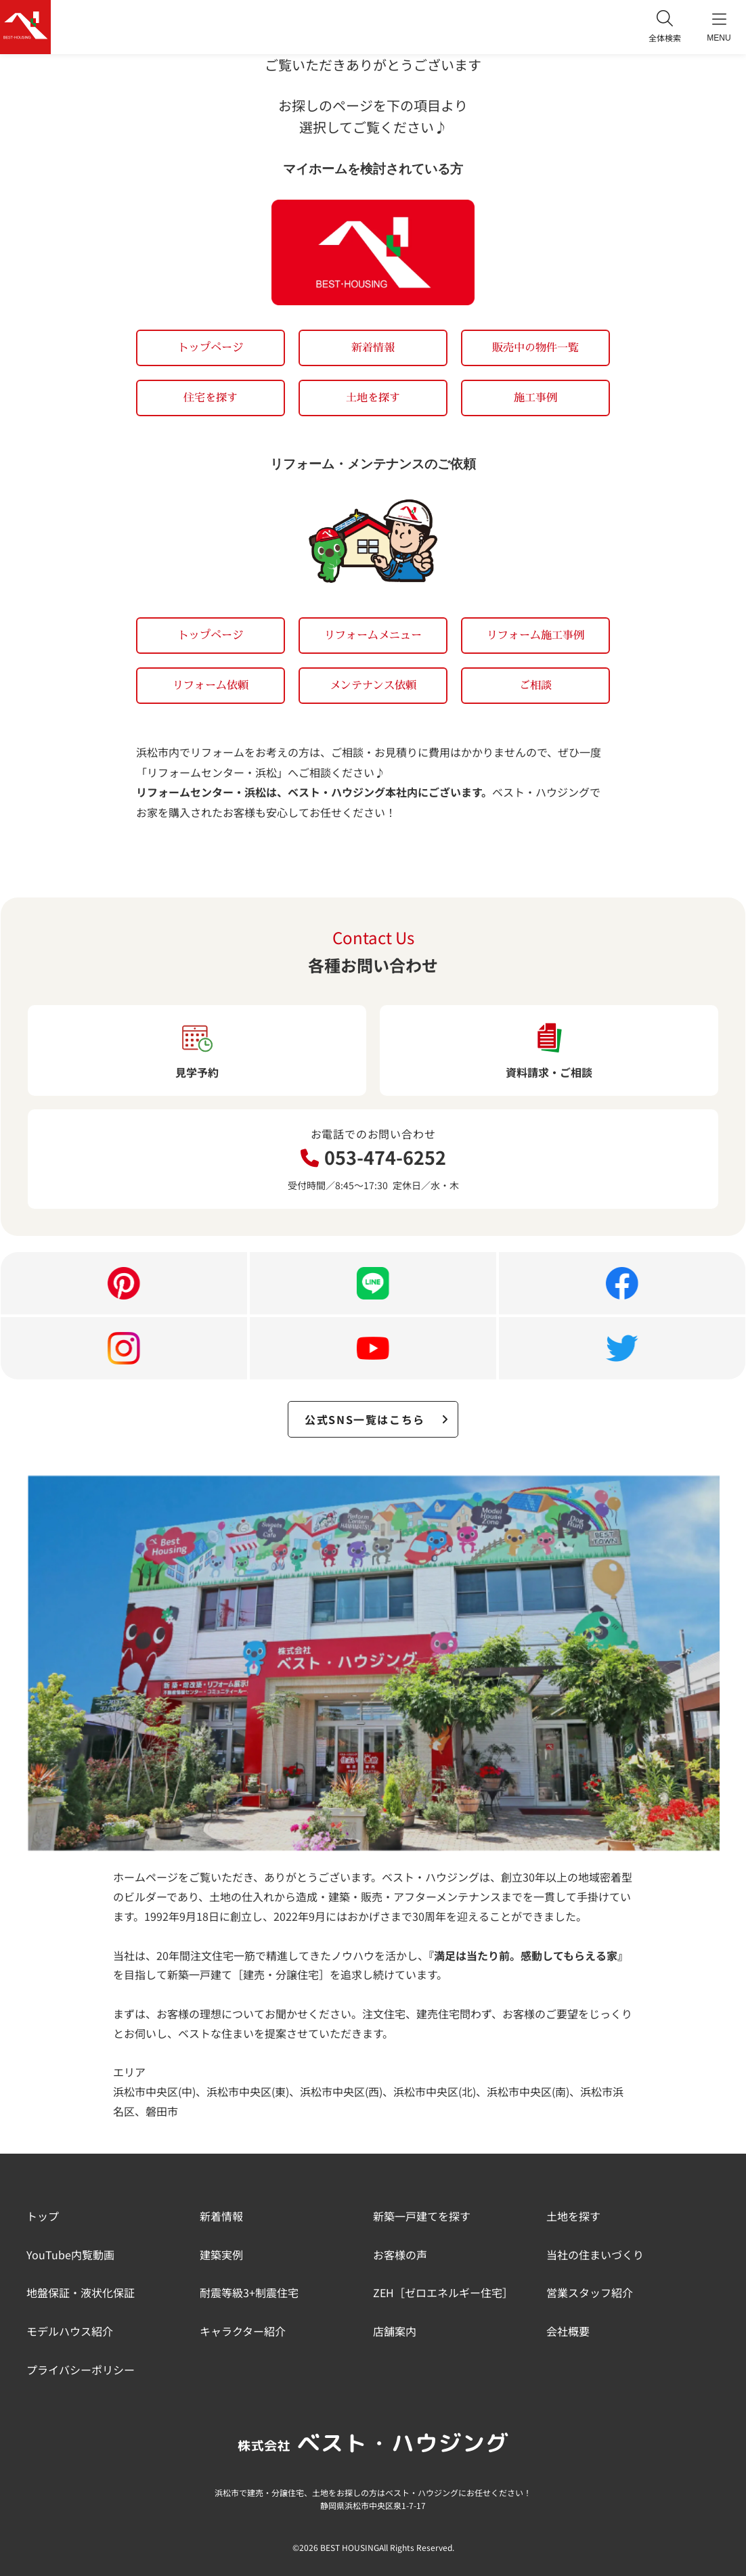 The image size is (746, 2576). Describe the element at coordinates (373, 347) in the screenshot. I see `新着情報` at that location.